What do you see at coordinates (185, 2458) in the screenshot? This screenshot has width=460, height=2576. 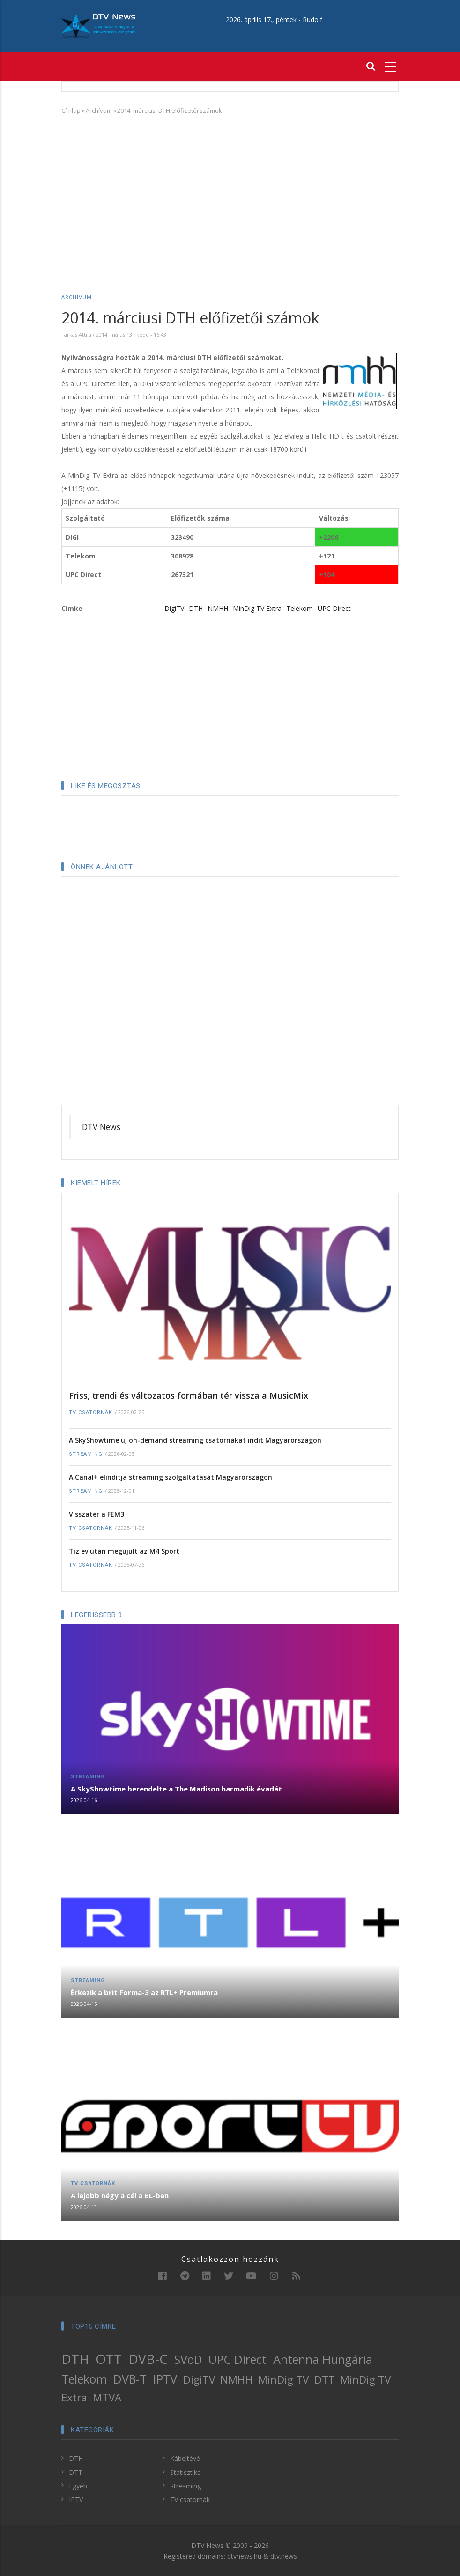 I see `Kábeltévé` at bounding box center [185, 2458].